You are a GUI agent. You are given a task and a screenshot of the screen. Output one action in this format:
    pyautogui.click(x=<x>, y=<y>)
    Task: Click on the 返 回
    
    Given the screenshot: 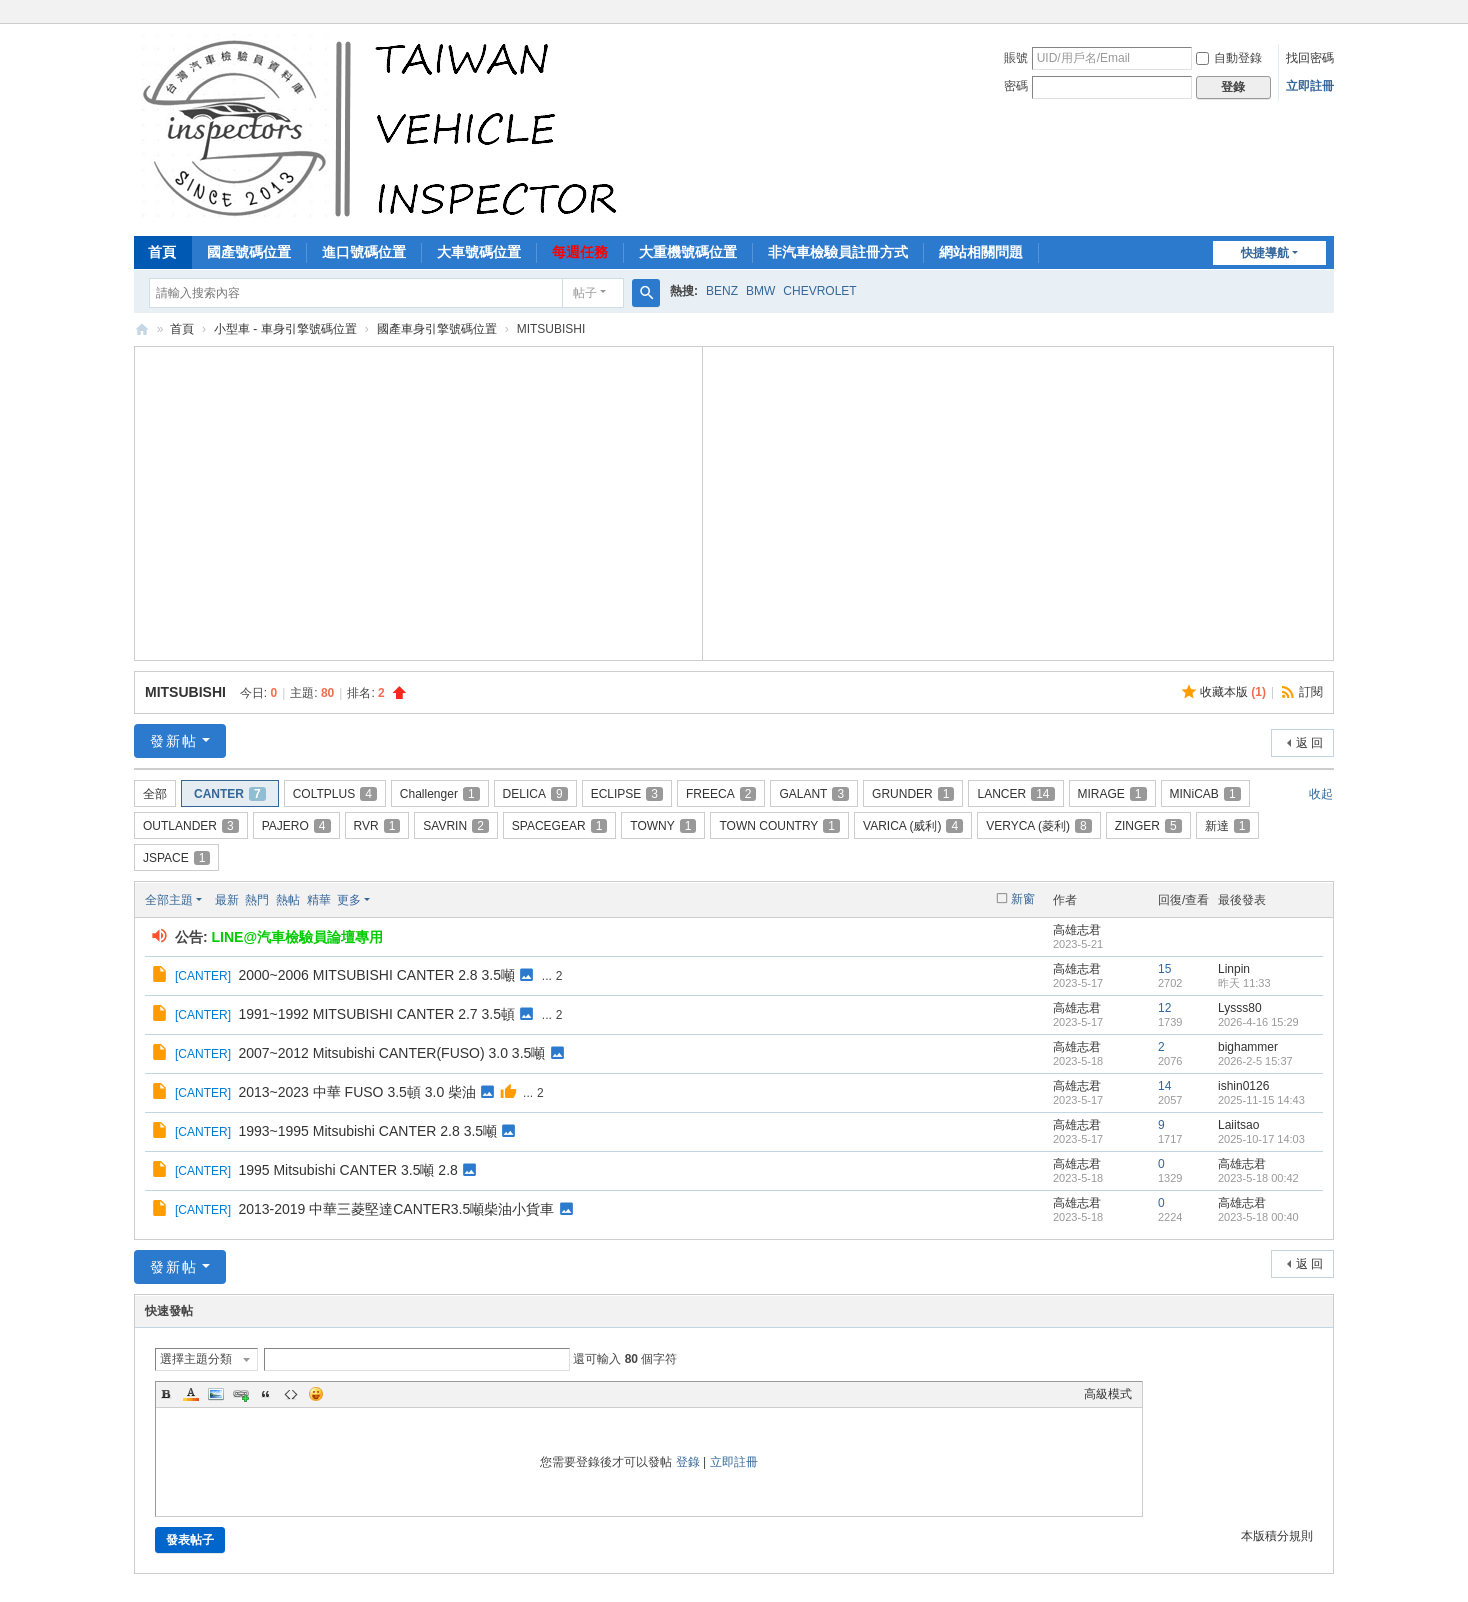 What is the action you would take?
    pyautogui.click(x=1309, y=743)
    